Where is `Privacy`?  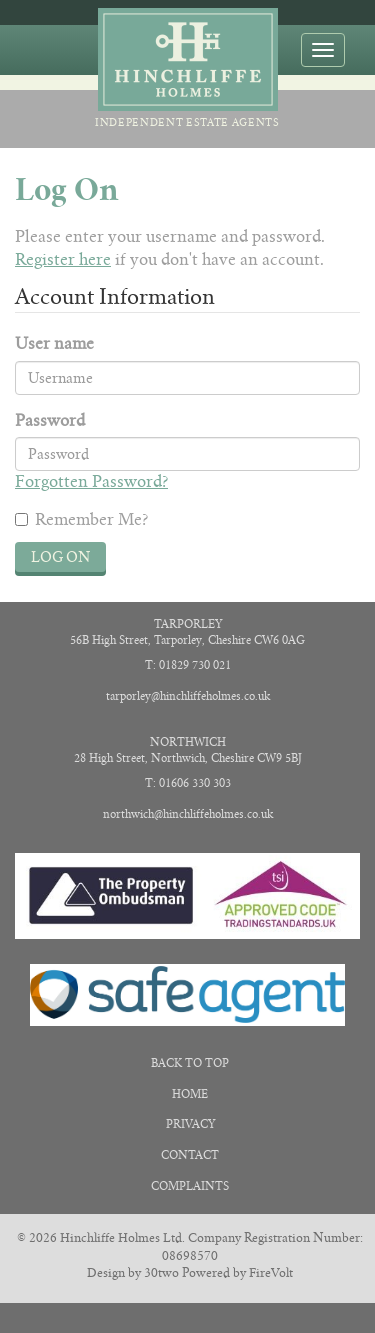 Privacy is located at coordinates (190, 1124).